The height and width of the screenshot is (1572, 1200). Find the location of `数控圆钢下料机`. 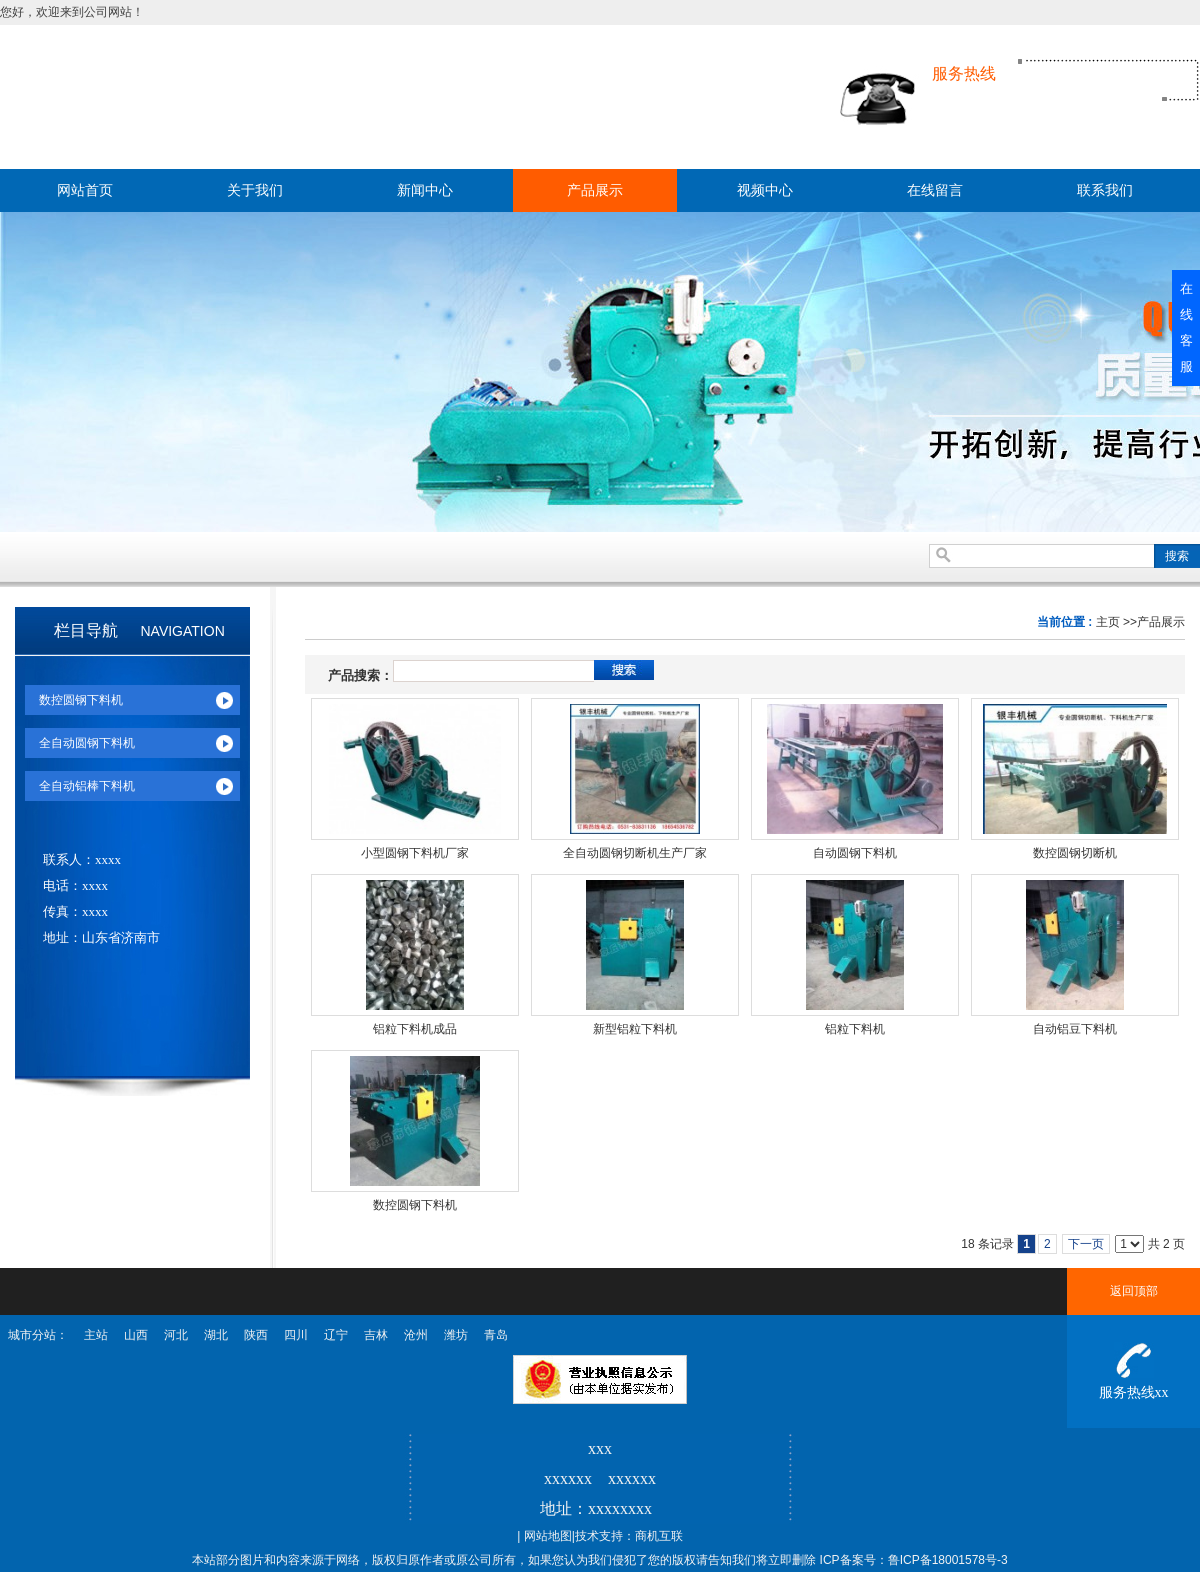

数控圆钢下料机 is located at coordinates (415, 1205).